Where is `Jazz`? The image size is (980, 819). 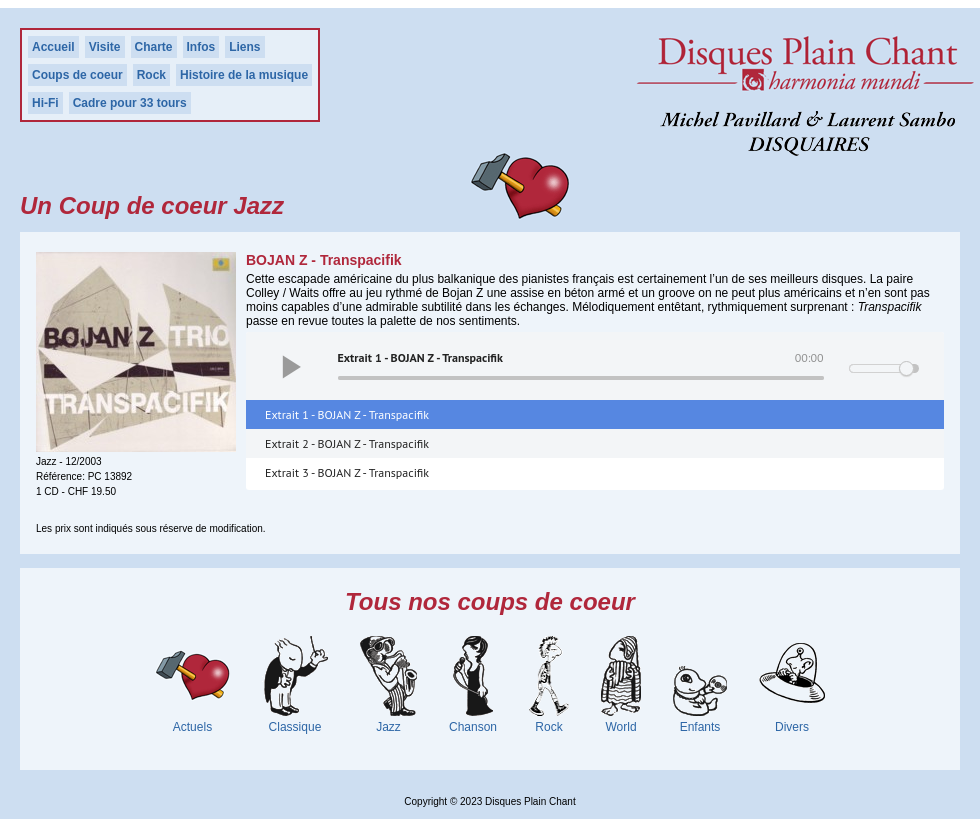
Jazz is located at coordinates (388, 727).